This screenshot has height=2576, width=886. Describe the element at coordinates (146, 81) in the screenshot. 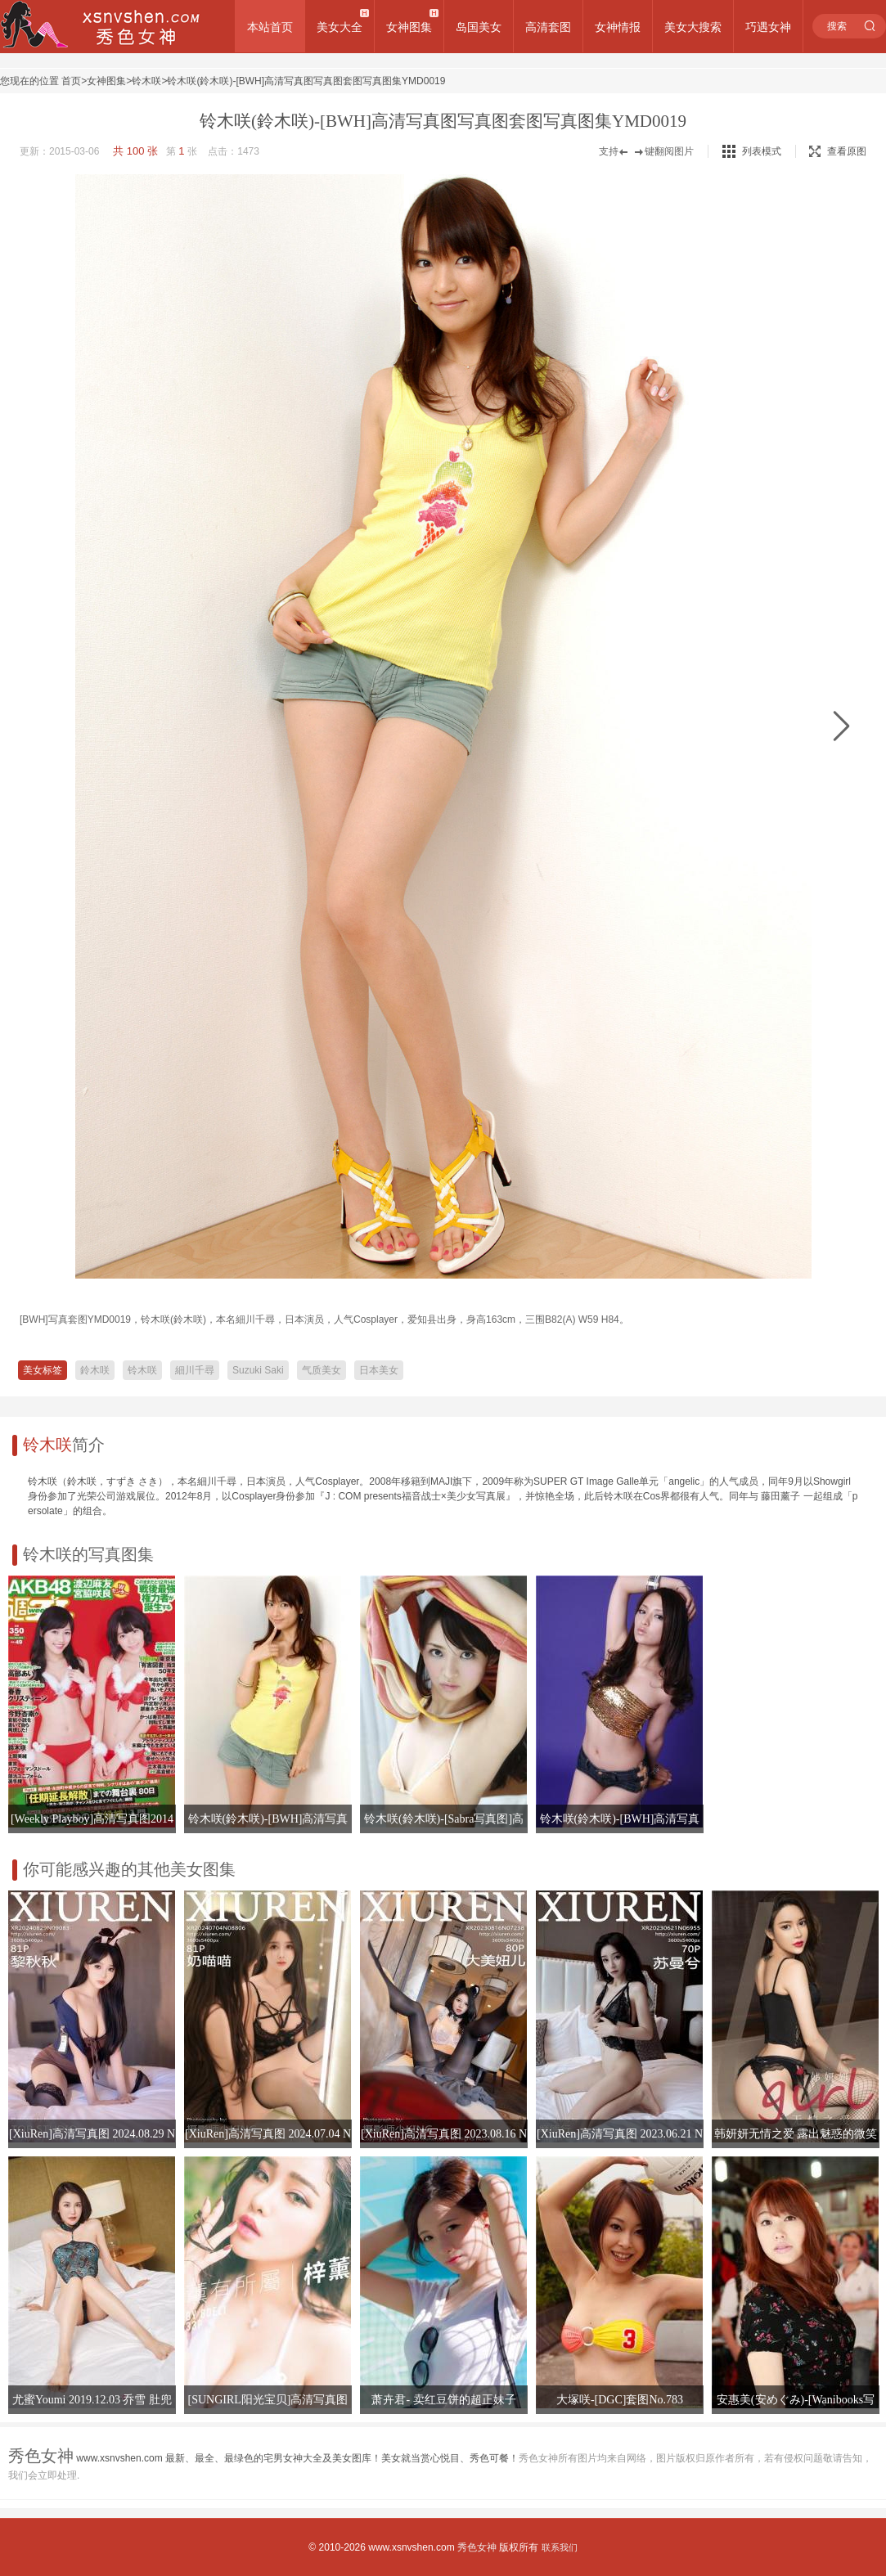

I see `铃木咲` at that location.